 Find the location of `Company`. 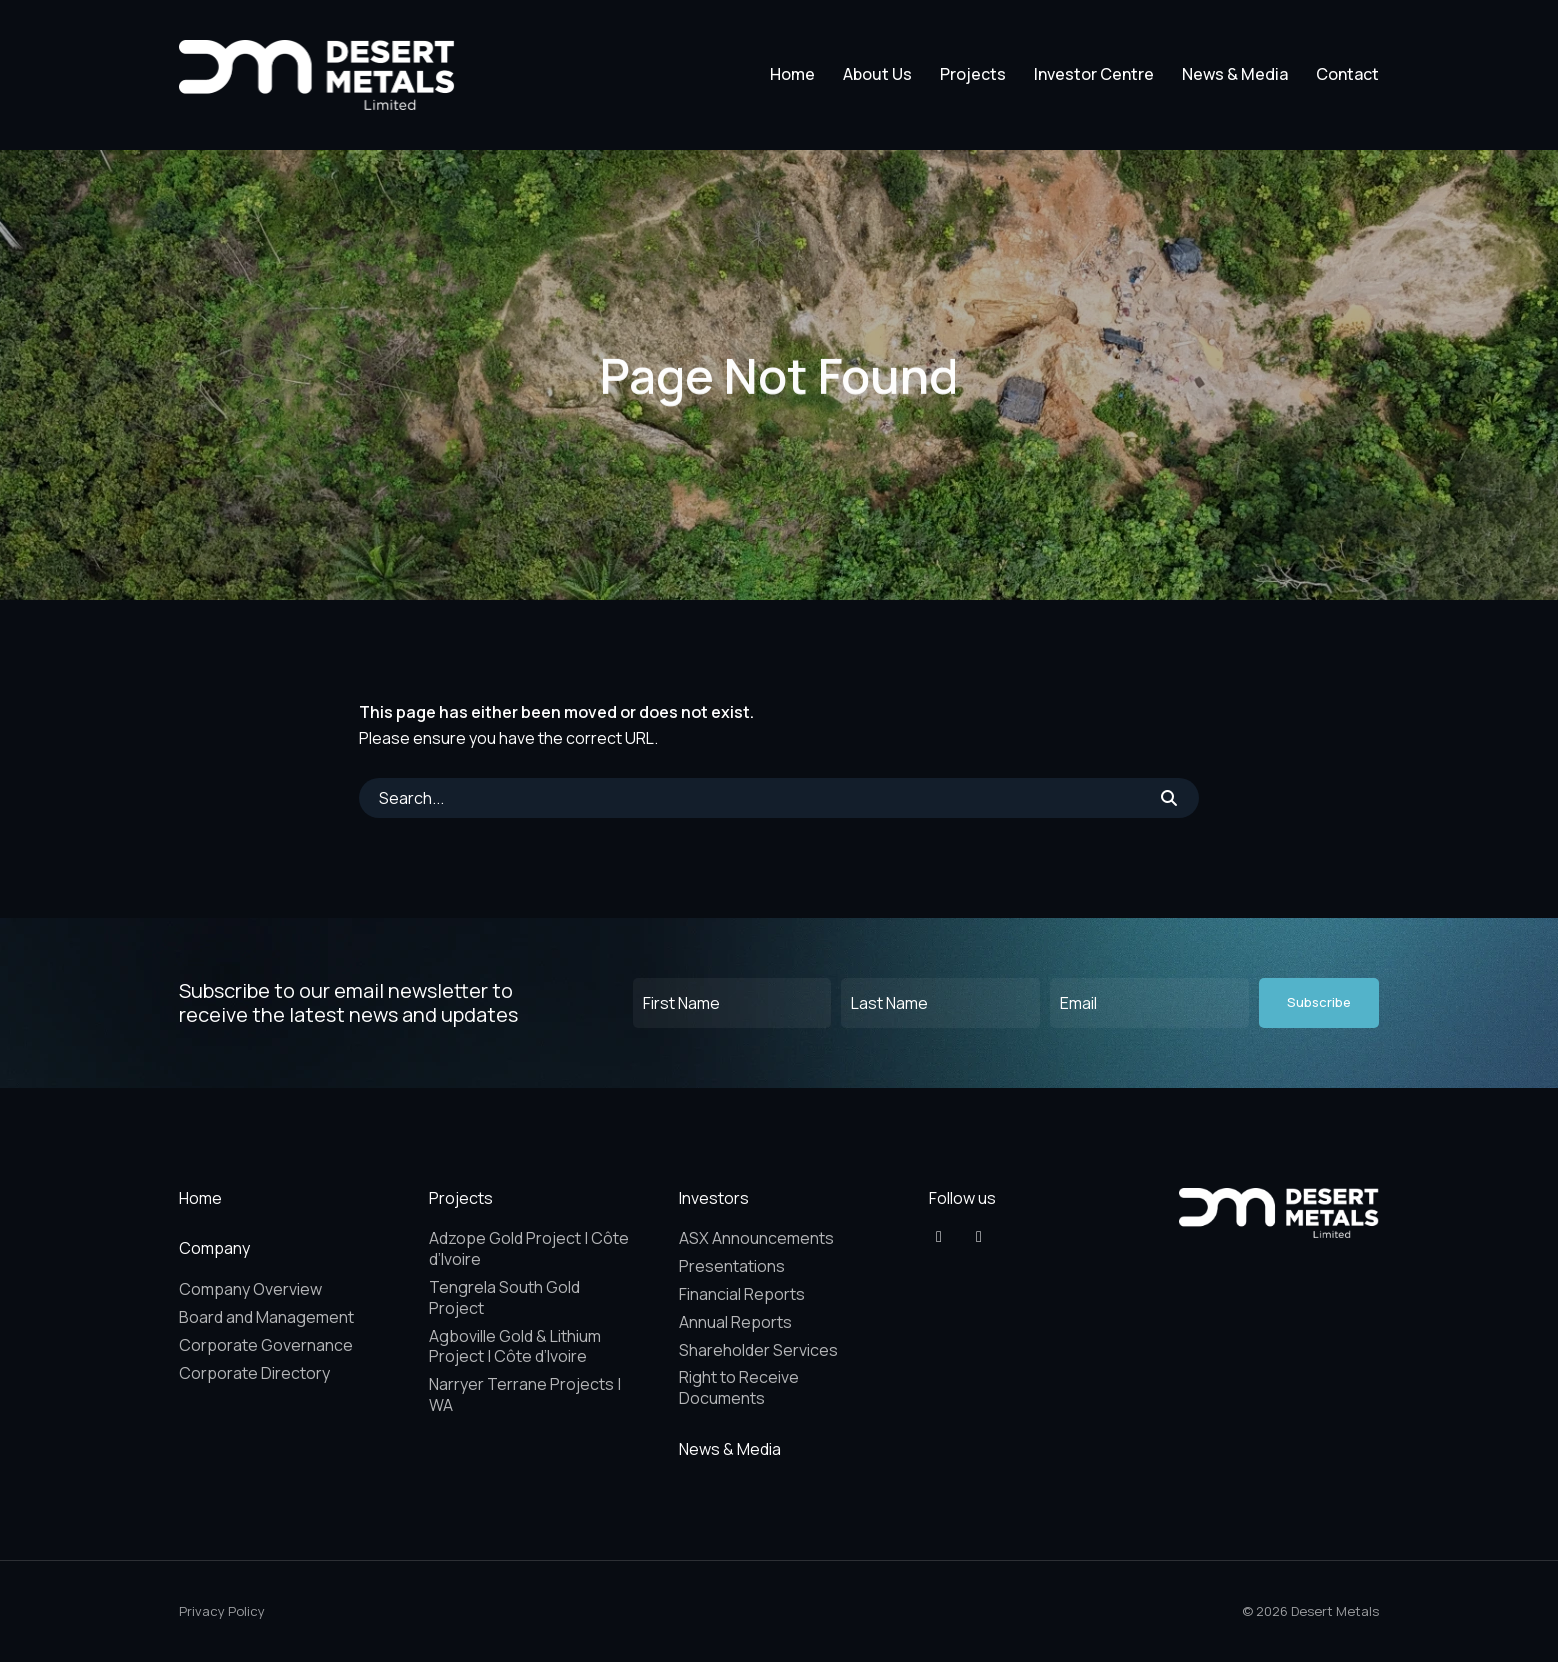

Company is located at coordinates (214, 1248).